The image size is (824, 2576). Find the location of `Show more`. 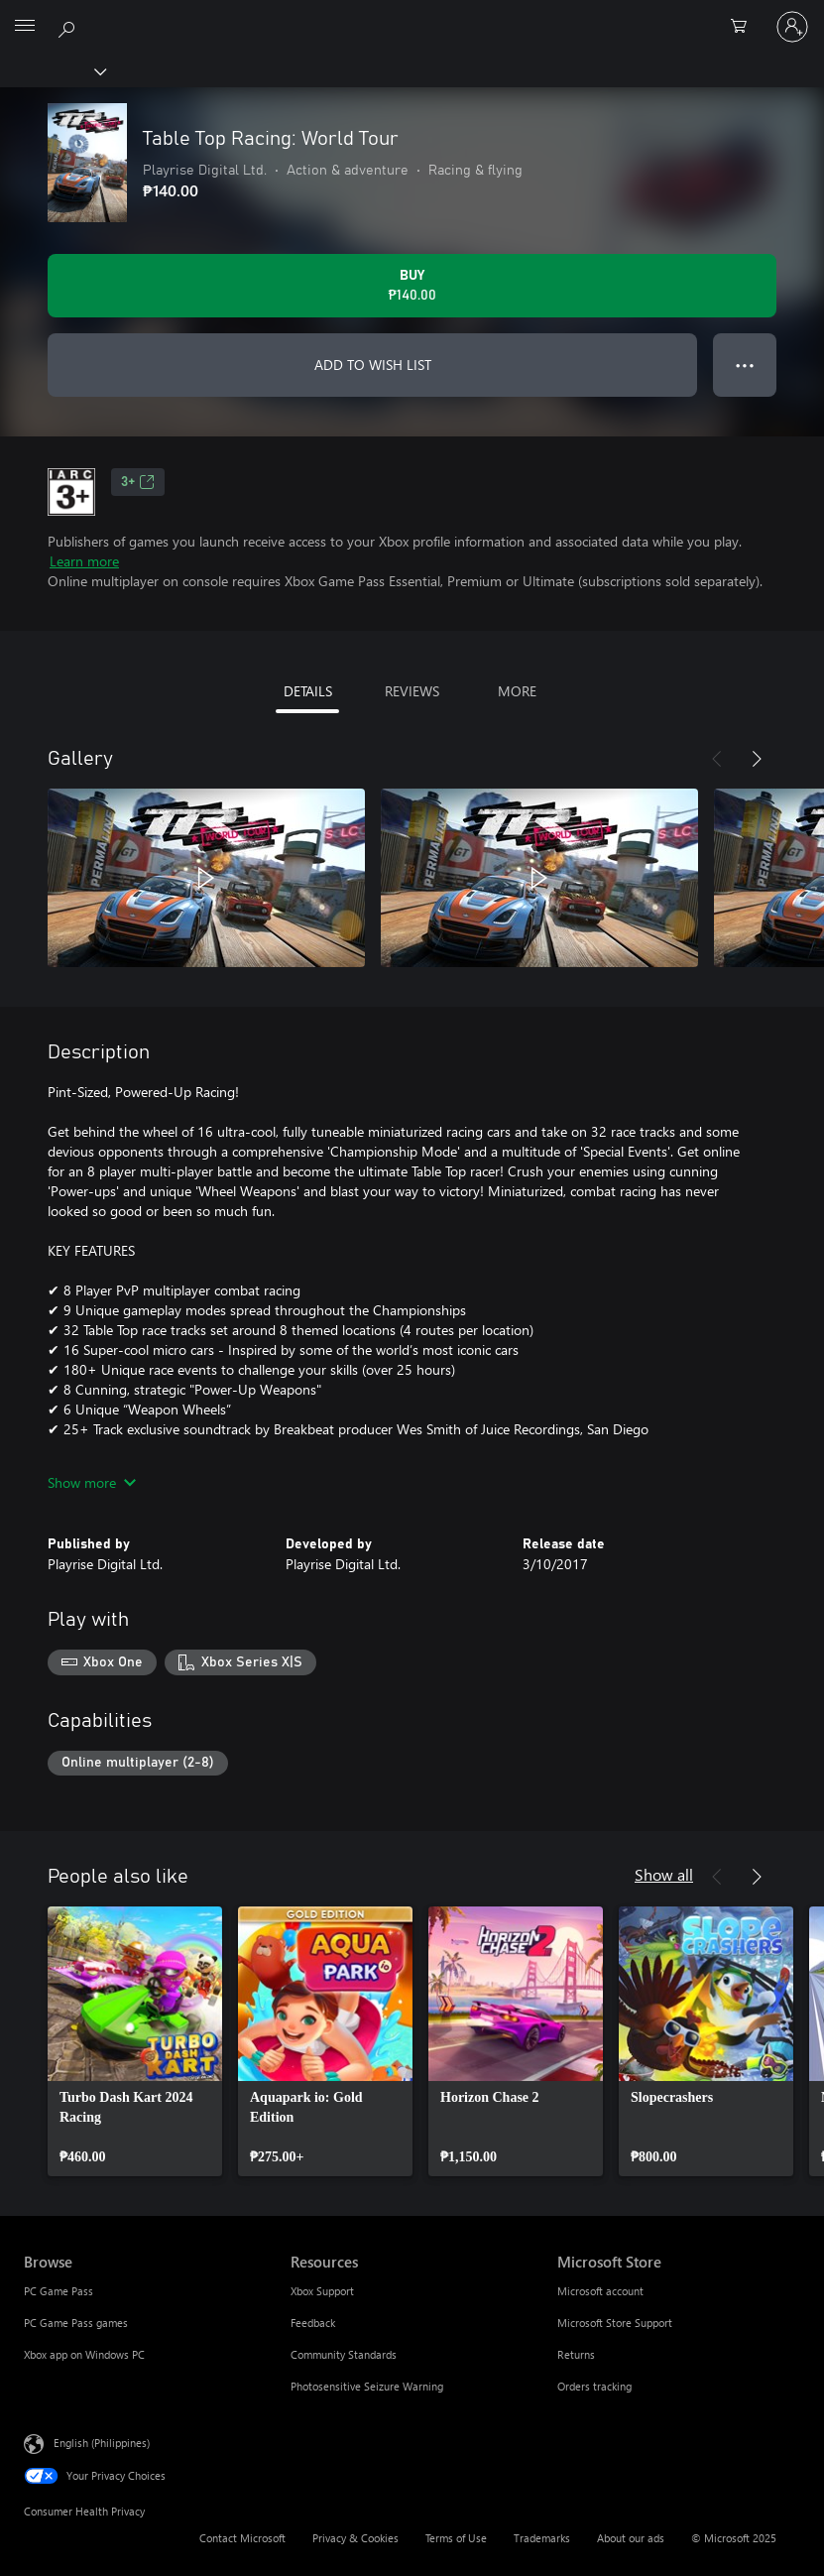

Show more is located at coordinates (92, 1482).